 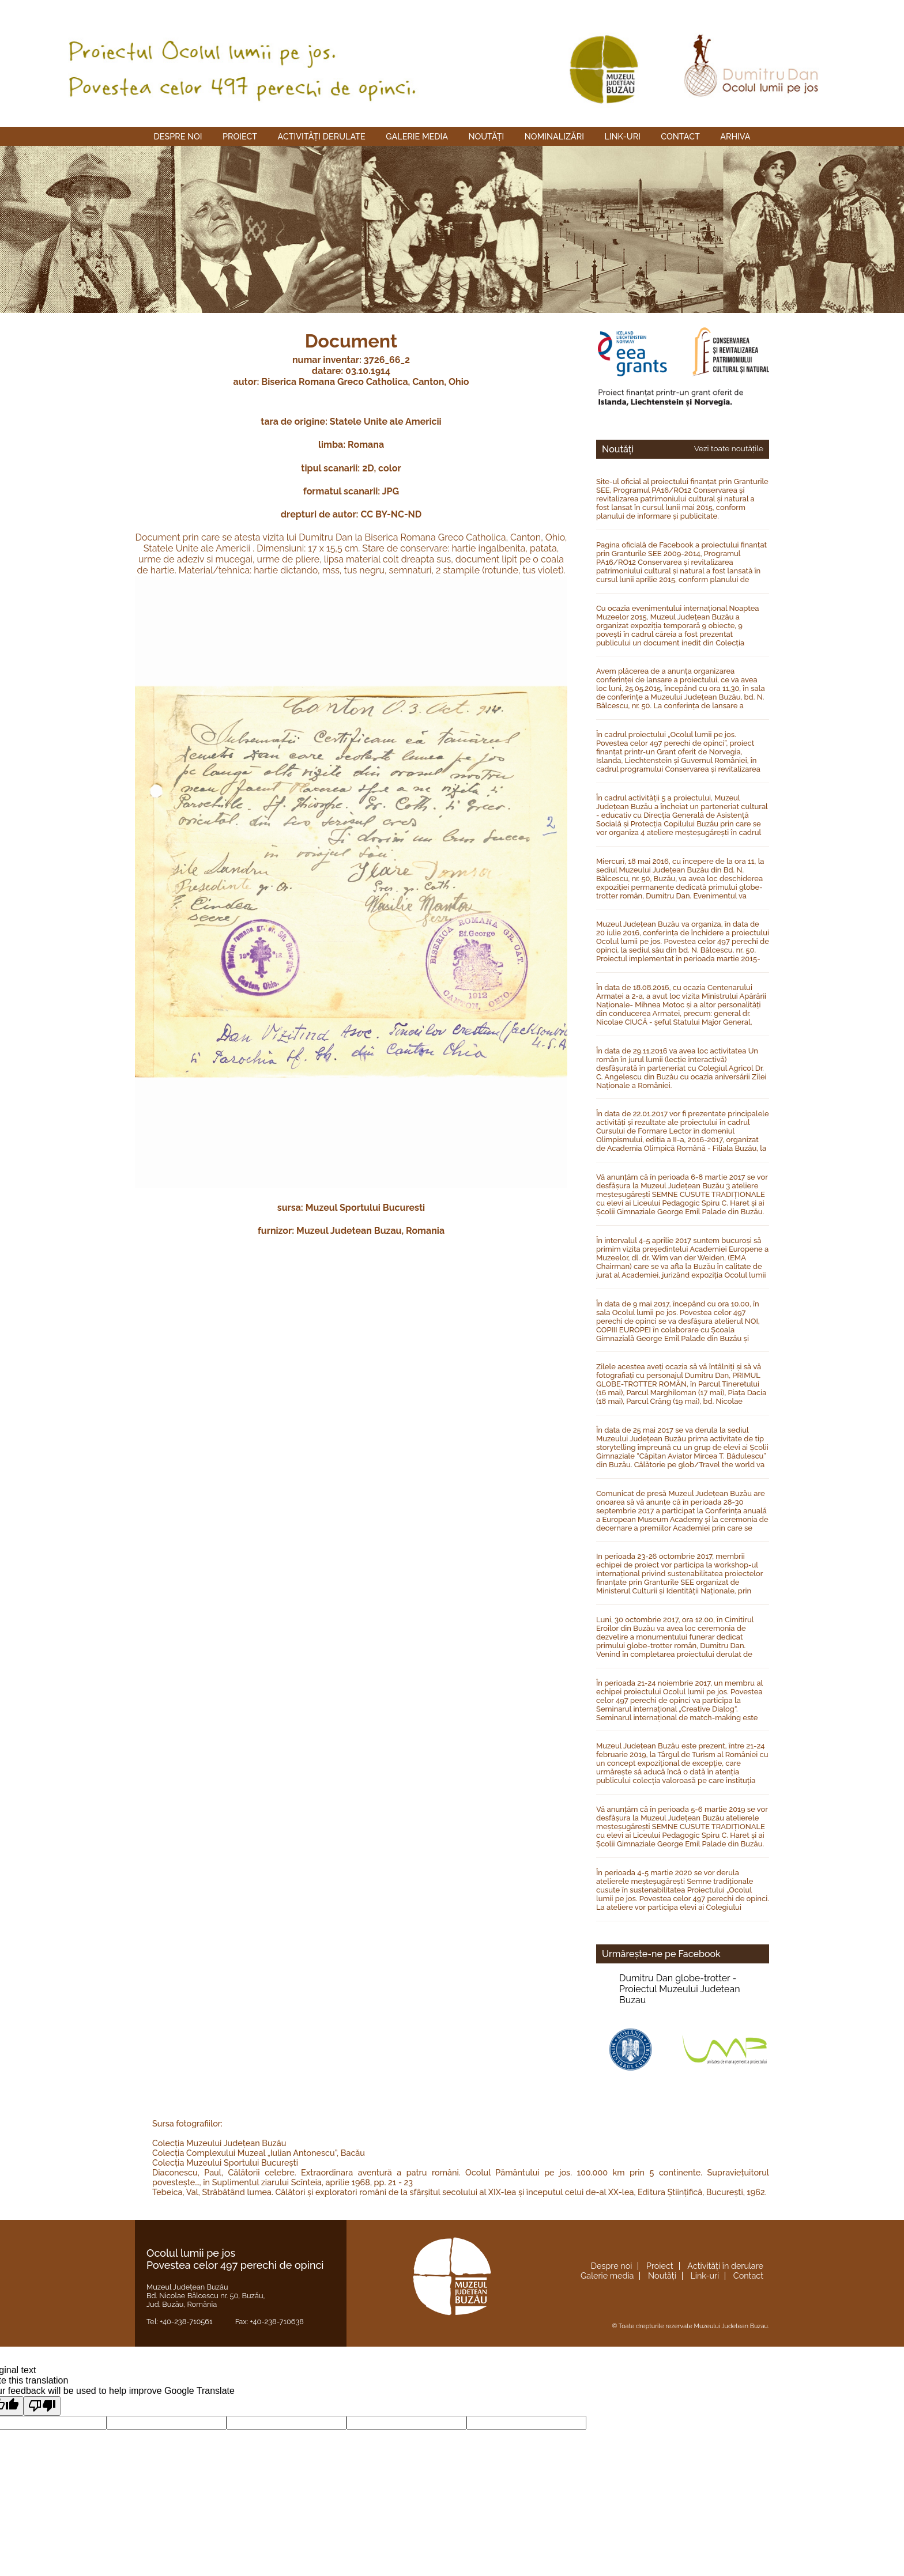 What do you see at coordinates (486, 136) in the screenshot?
I see `Noutăți` at bounding box center [486, 136].